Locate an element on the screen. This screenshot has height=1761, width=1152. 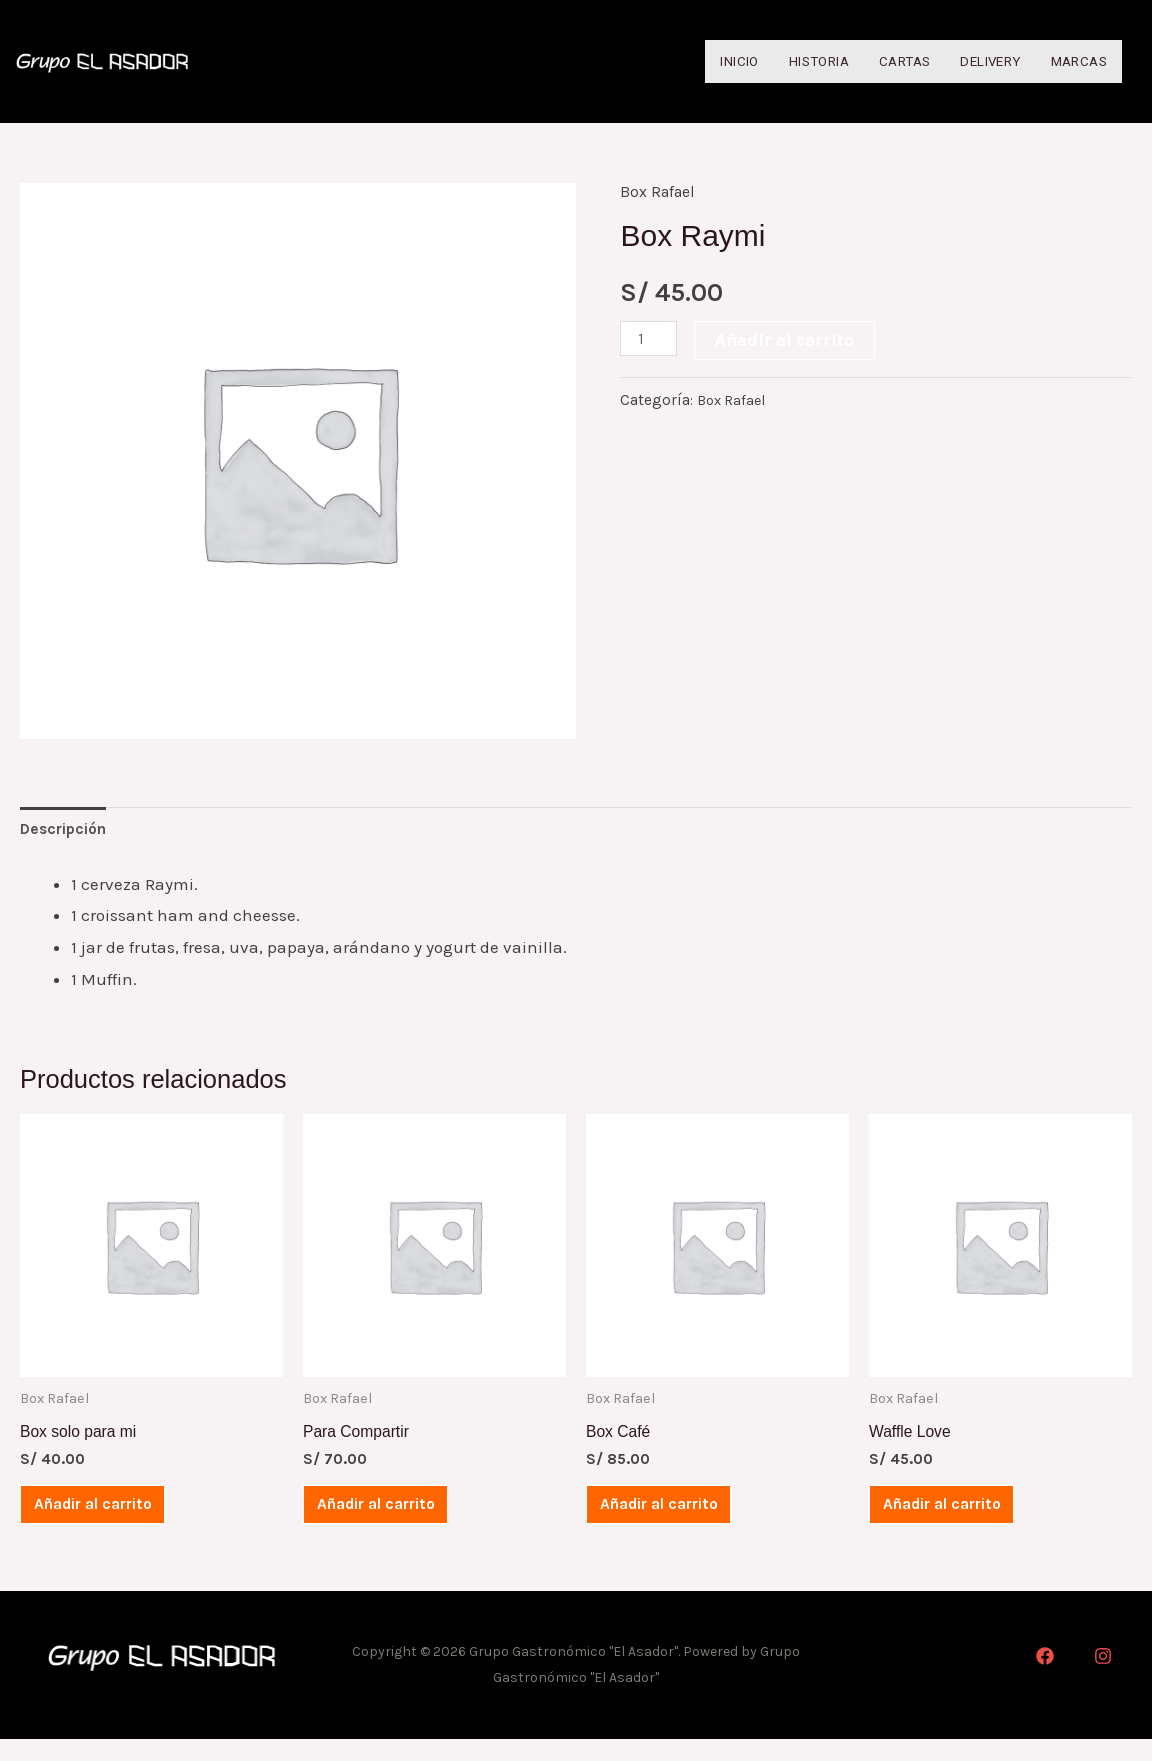
Delivery is located at coordinates (972, 62).